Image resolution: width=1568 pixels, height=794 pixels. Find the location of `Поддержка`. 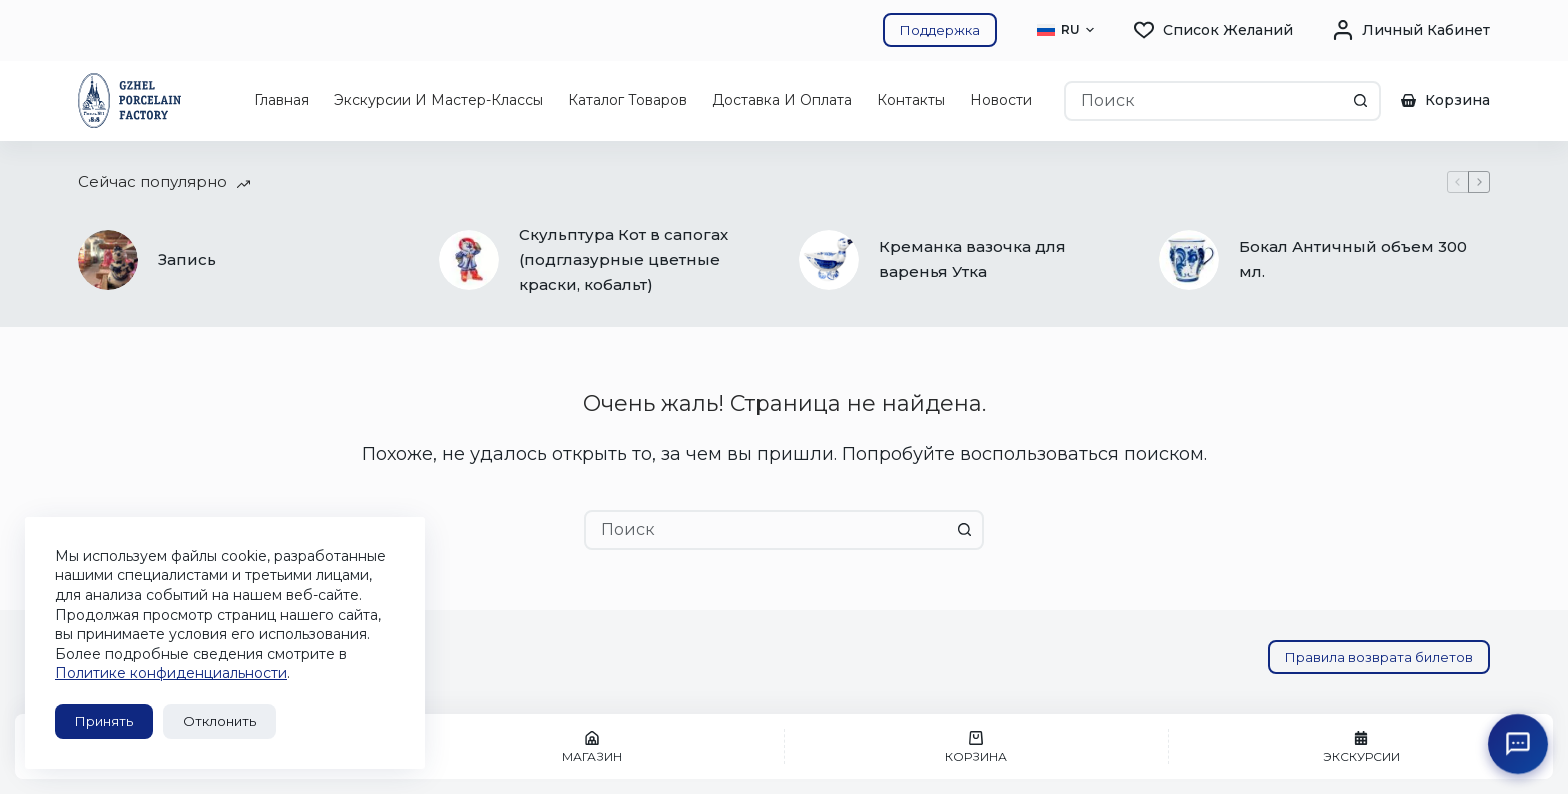

Поддержка is located at coordinates (940, 30).